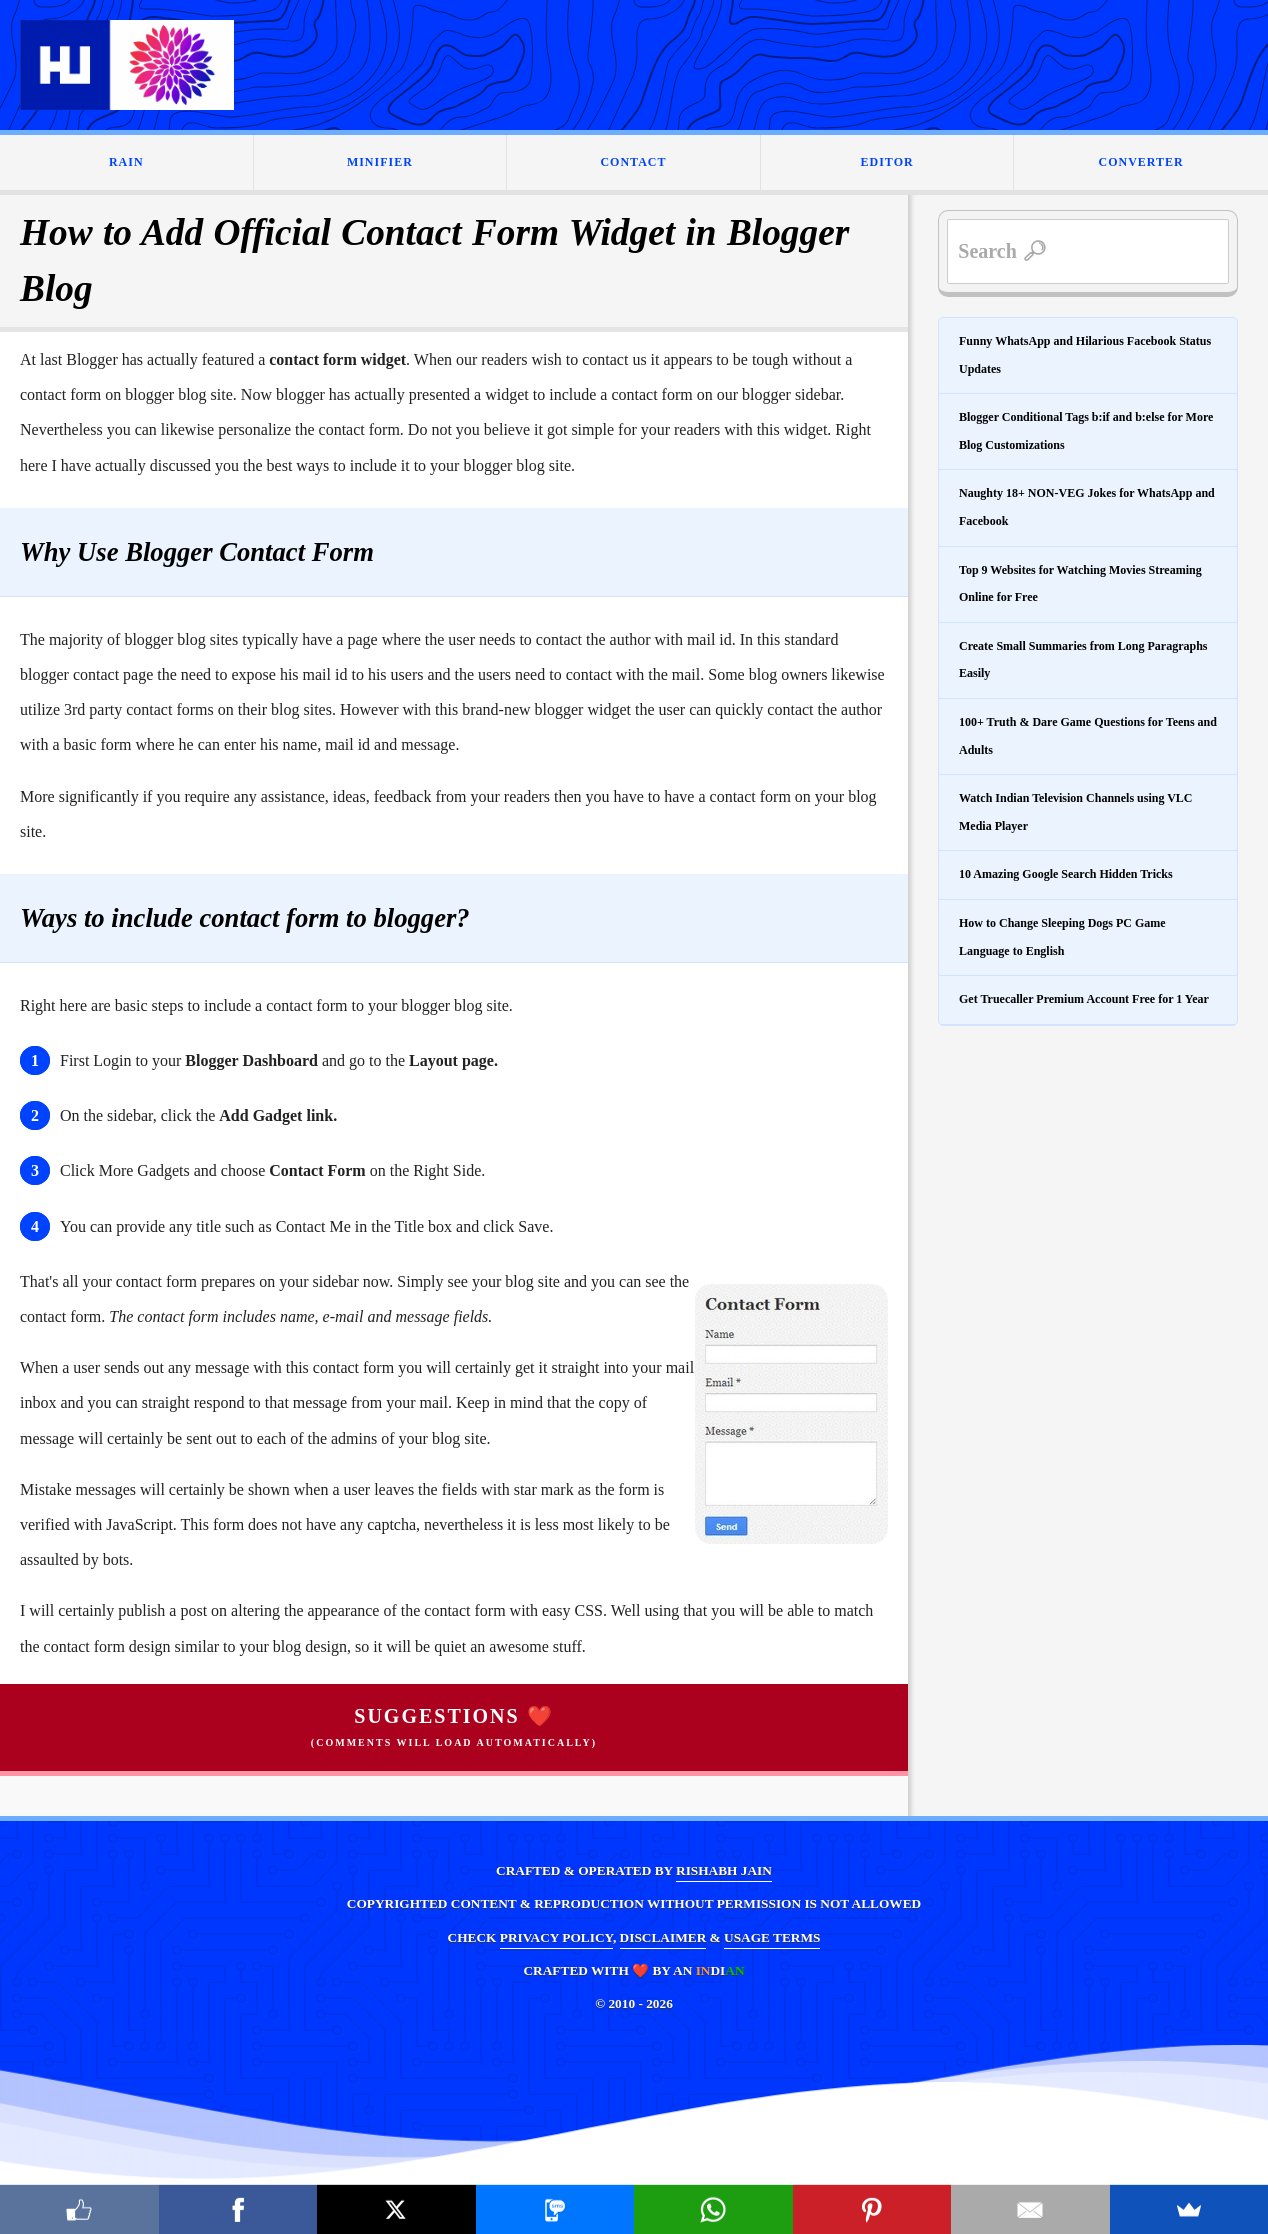  What do you see at coordinates (1086, 431) in the screenshot?
I see `Blogger Conditional Tags b:if and b:else for More Blog Customizations` at bounding box center [1086, 431].